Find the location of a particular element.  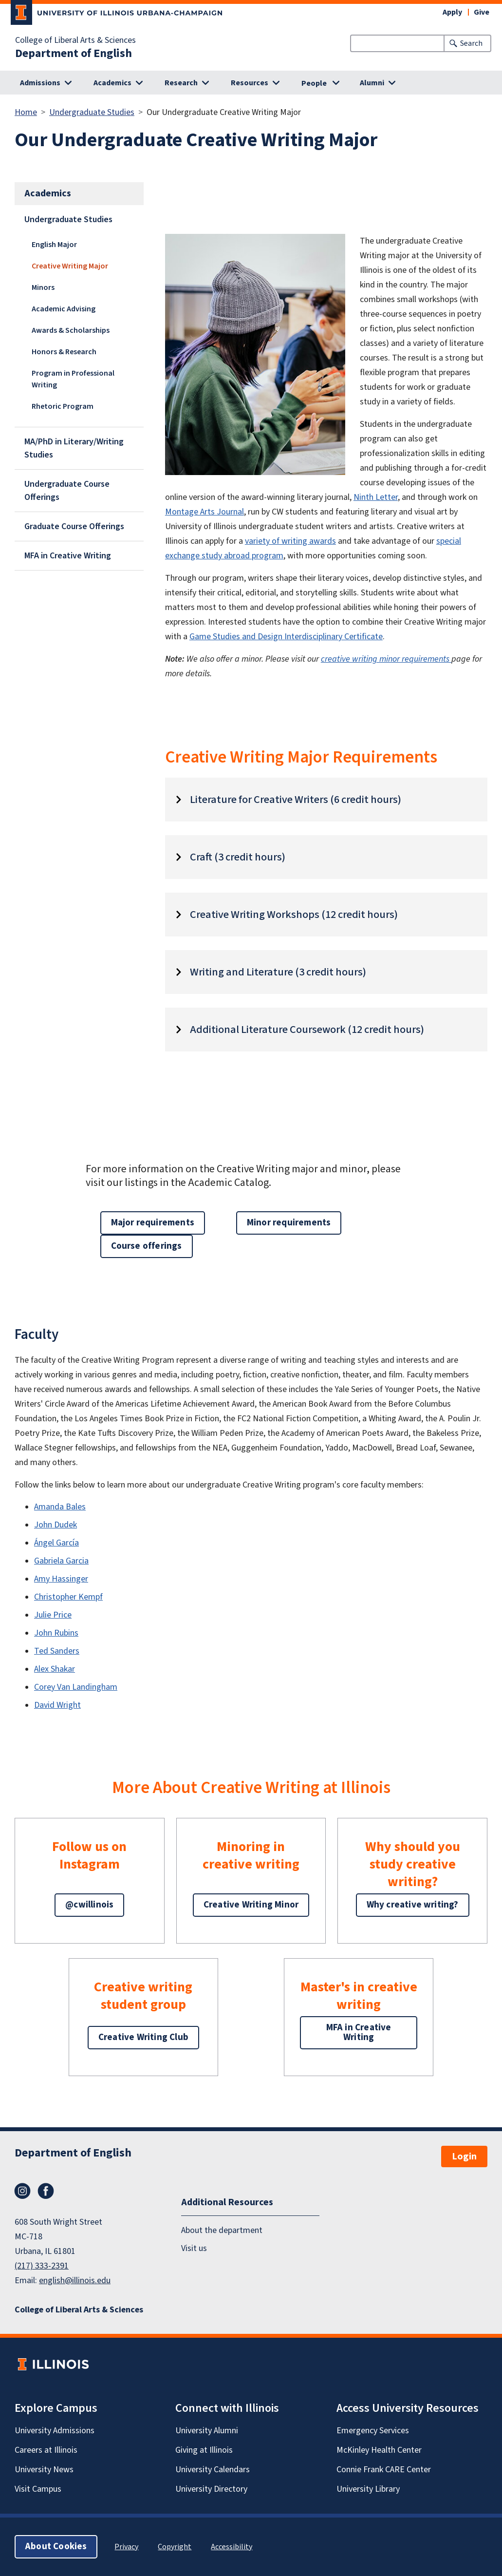

Undergraduate Course Offerings is located at coordinates (67, 490).